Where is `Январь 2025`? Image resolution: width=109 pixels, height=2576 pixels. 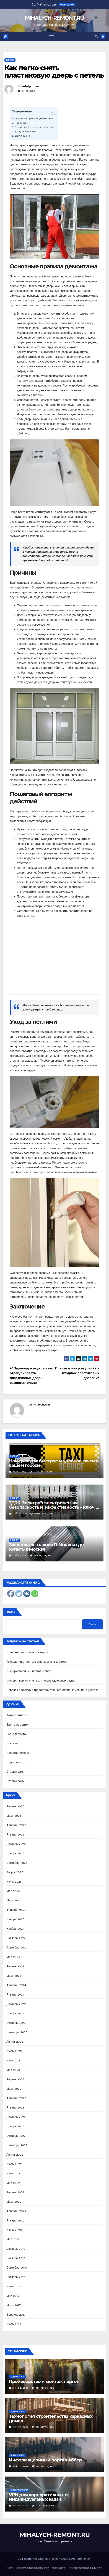
Январь 2025 is located at coordinates (15, 1919).